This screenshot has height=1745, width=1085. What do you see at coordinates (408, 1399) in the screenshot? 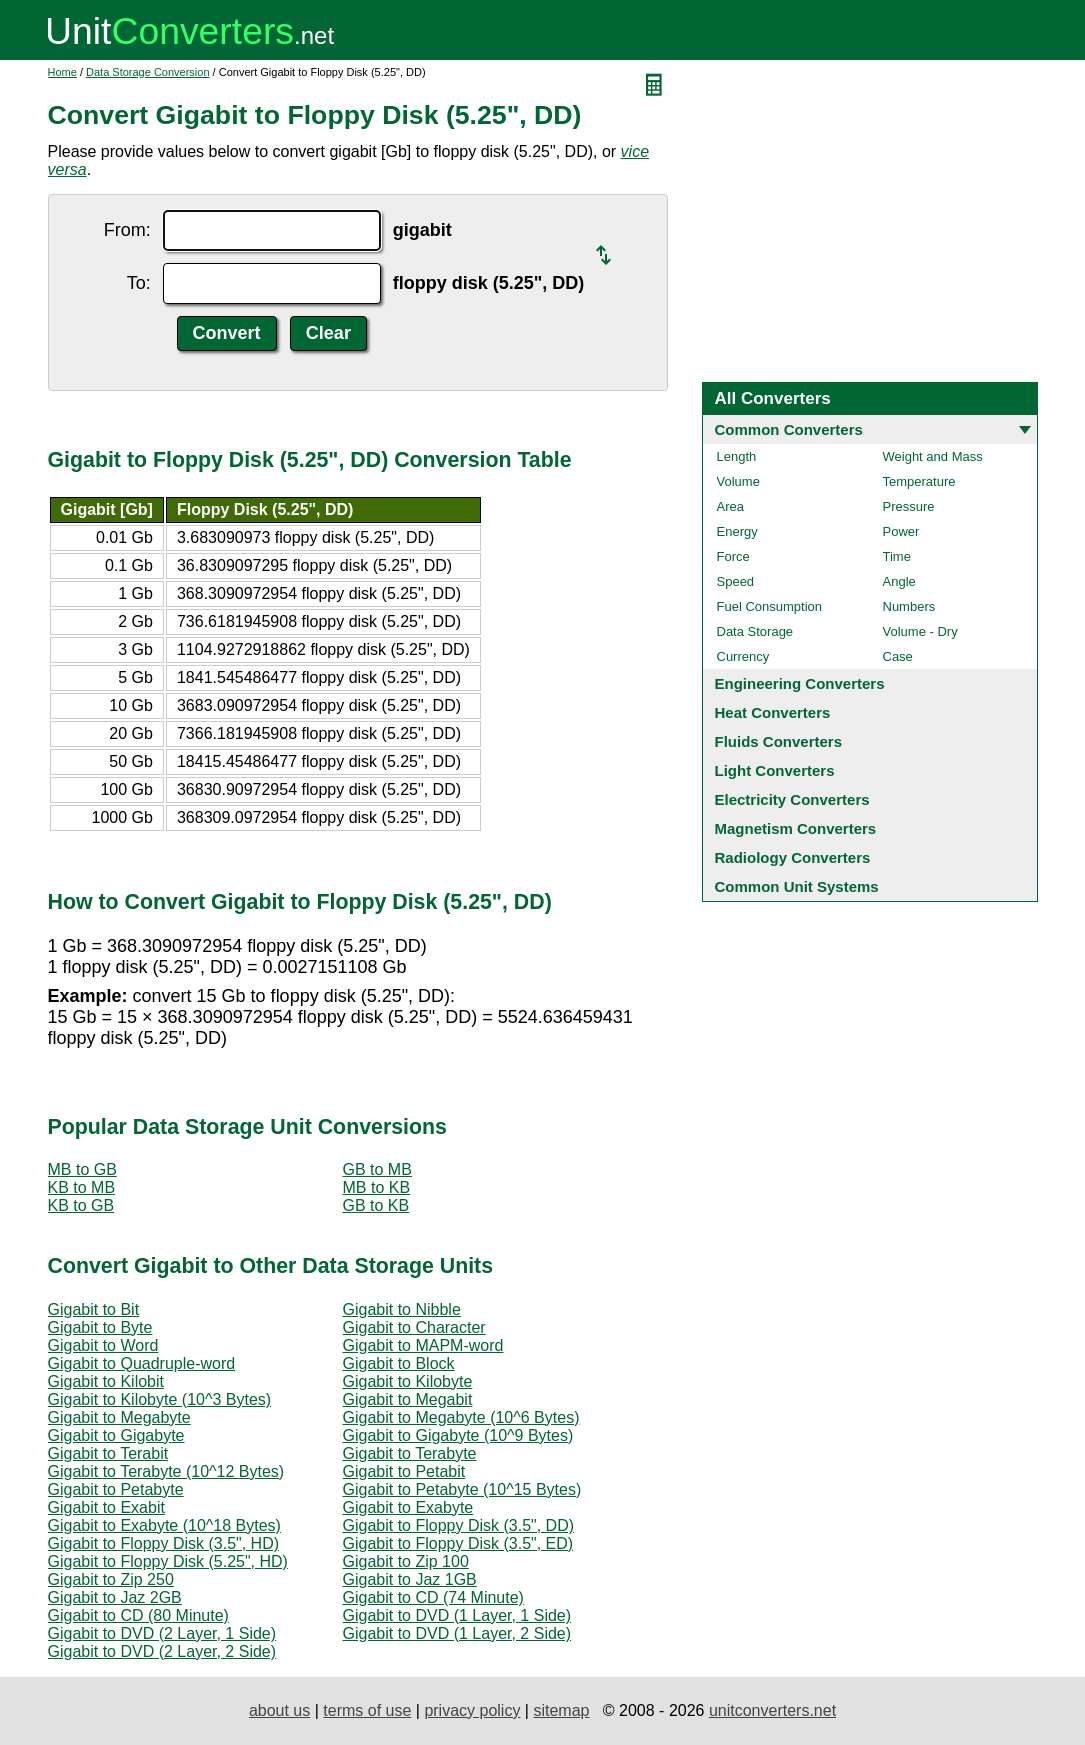
I see `Gigabit to Megabit` at bounding box center [408, 1399].